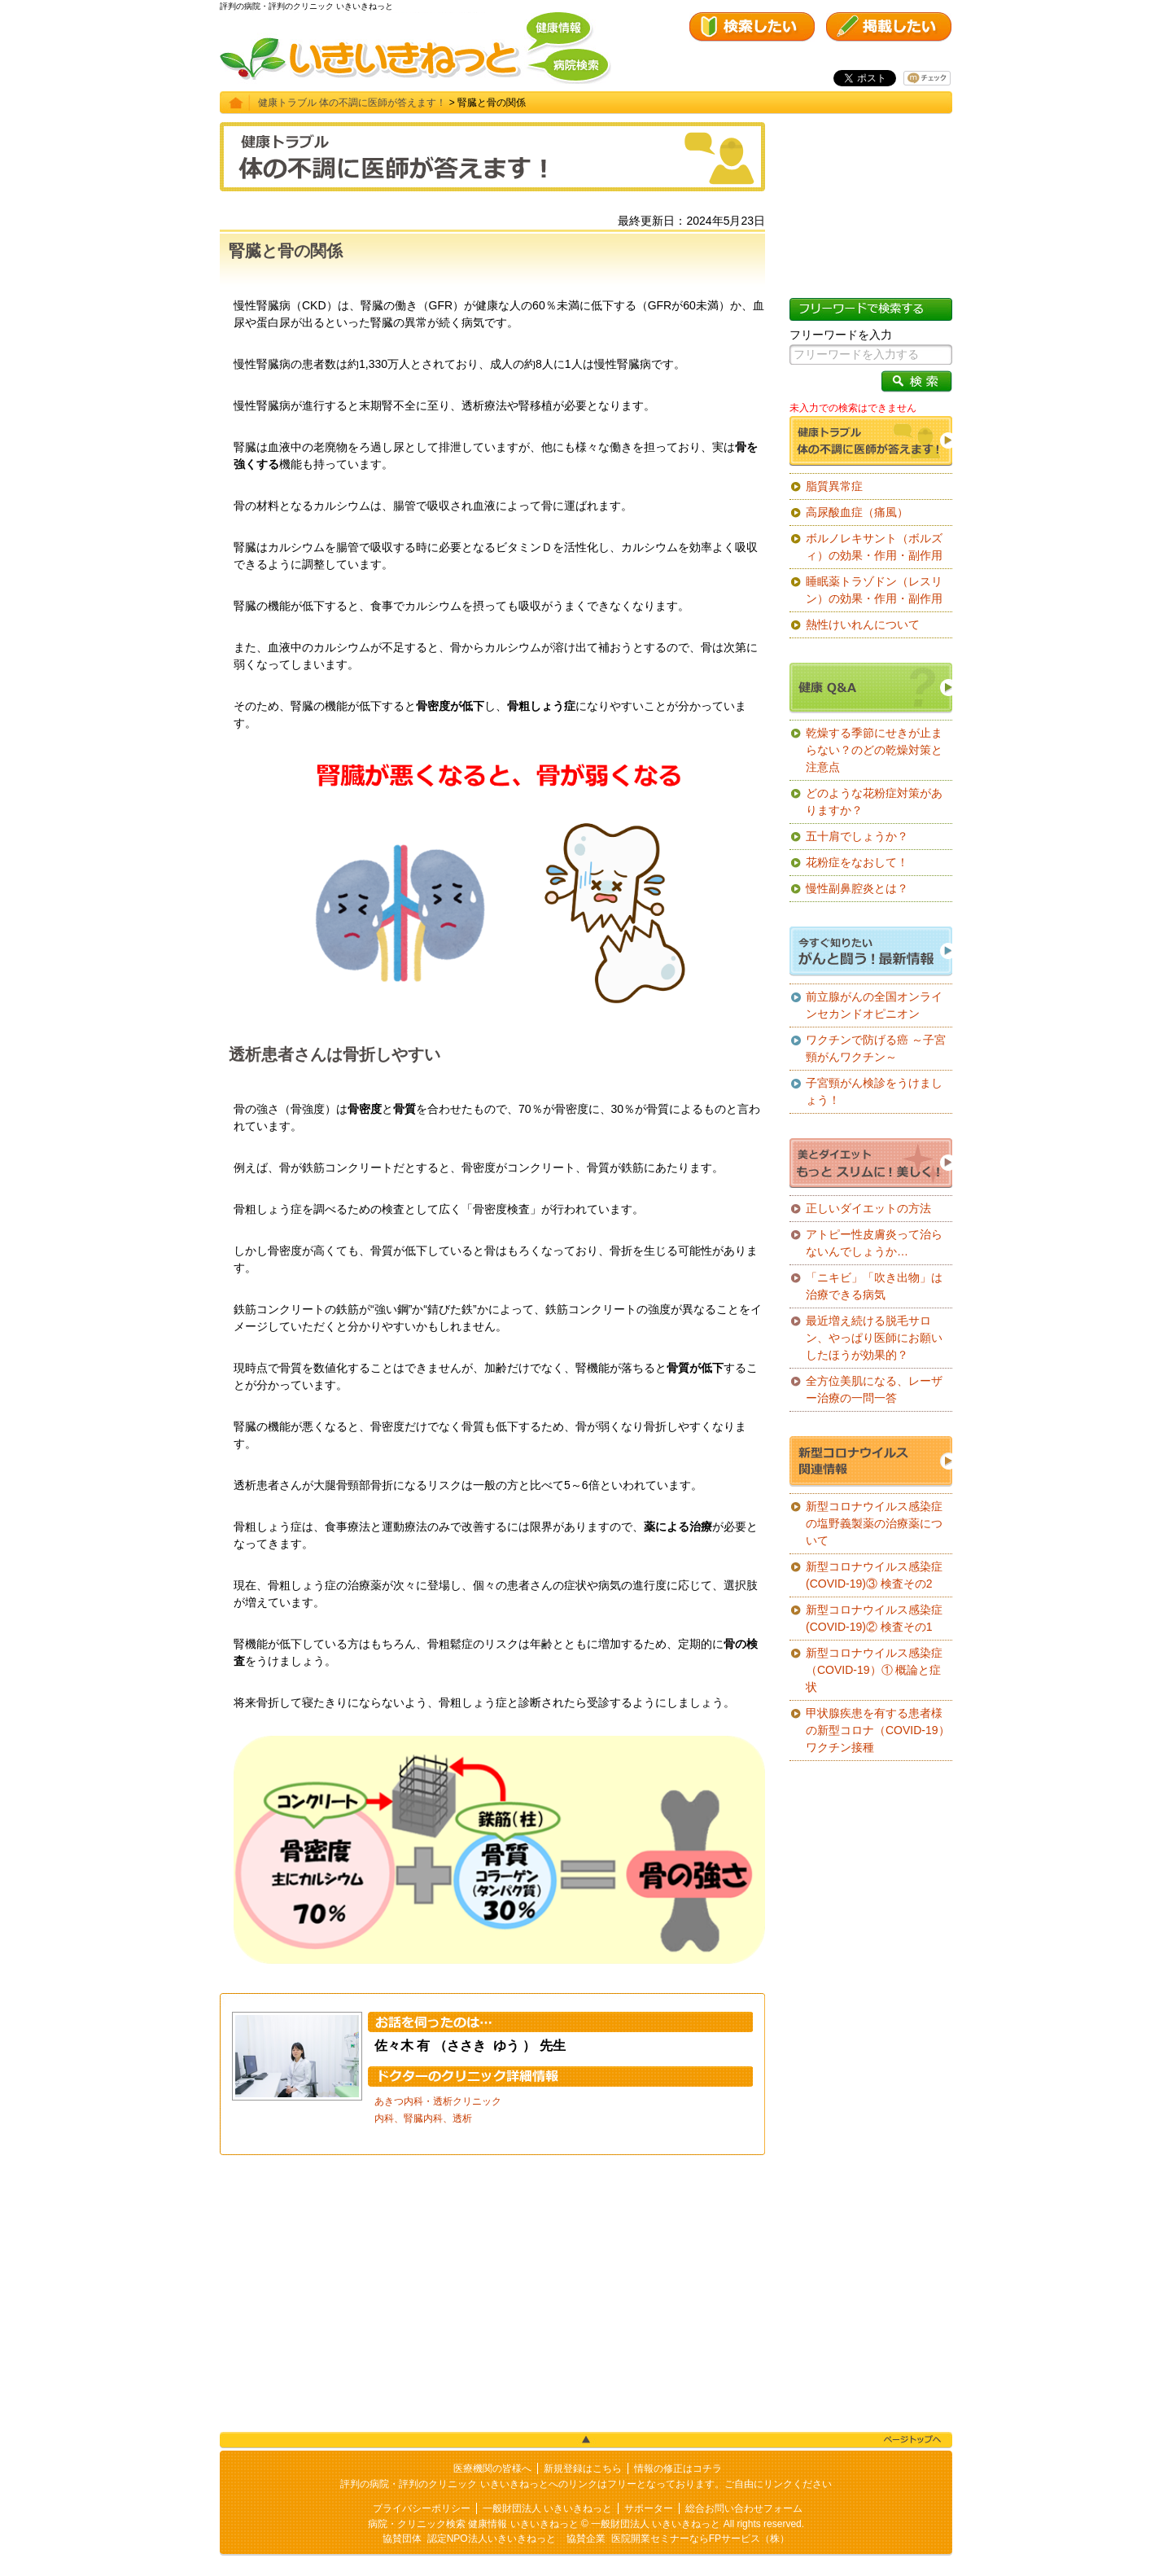 The height and width of the screenshot is (2576, 1172). What do you see at coordinates (874, 1005) in the screenshot?
I see `前立腺がんの全国オンラインセカンドオピニオン` at bounding box center [874, 1005].